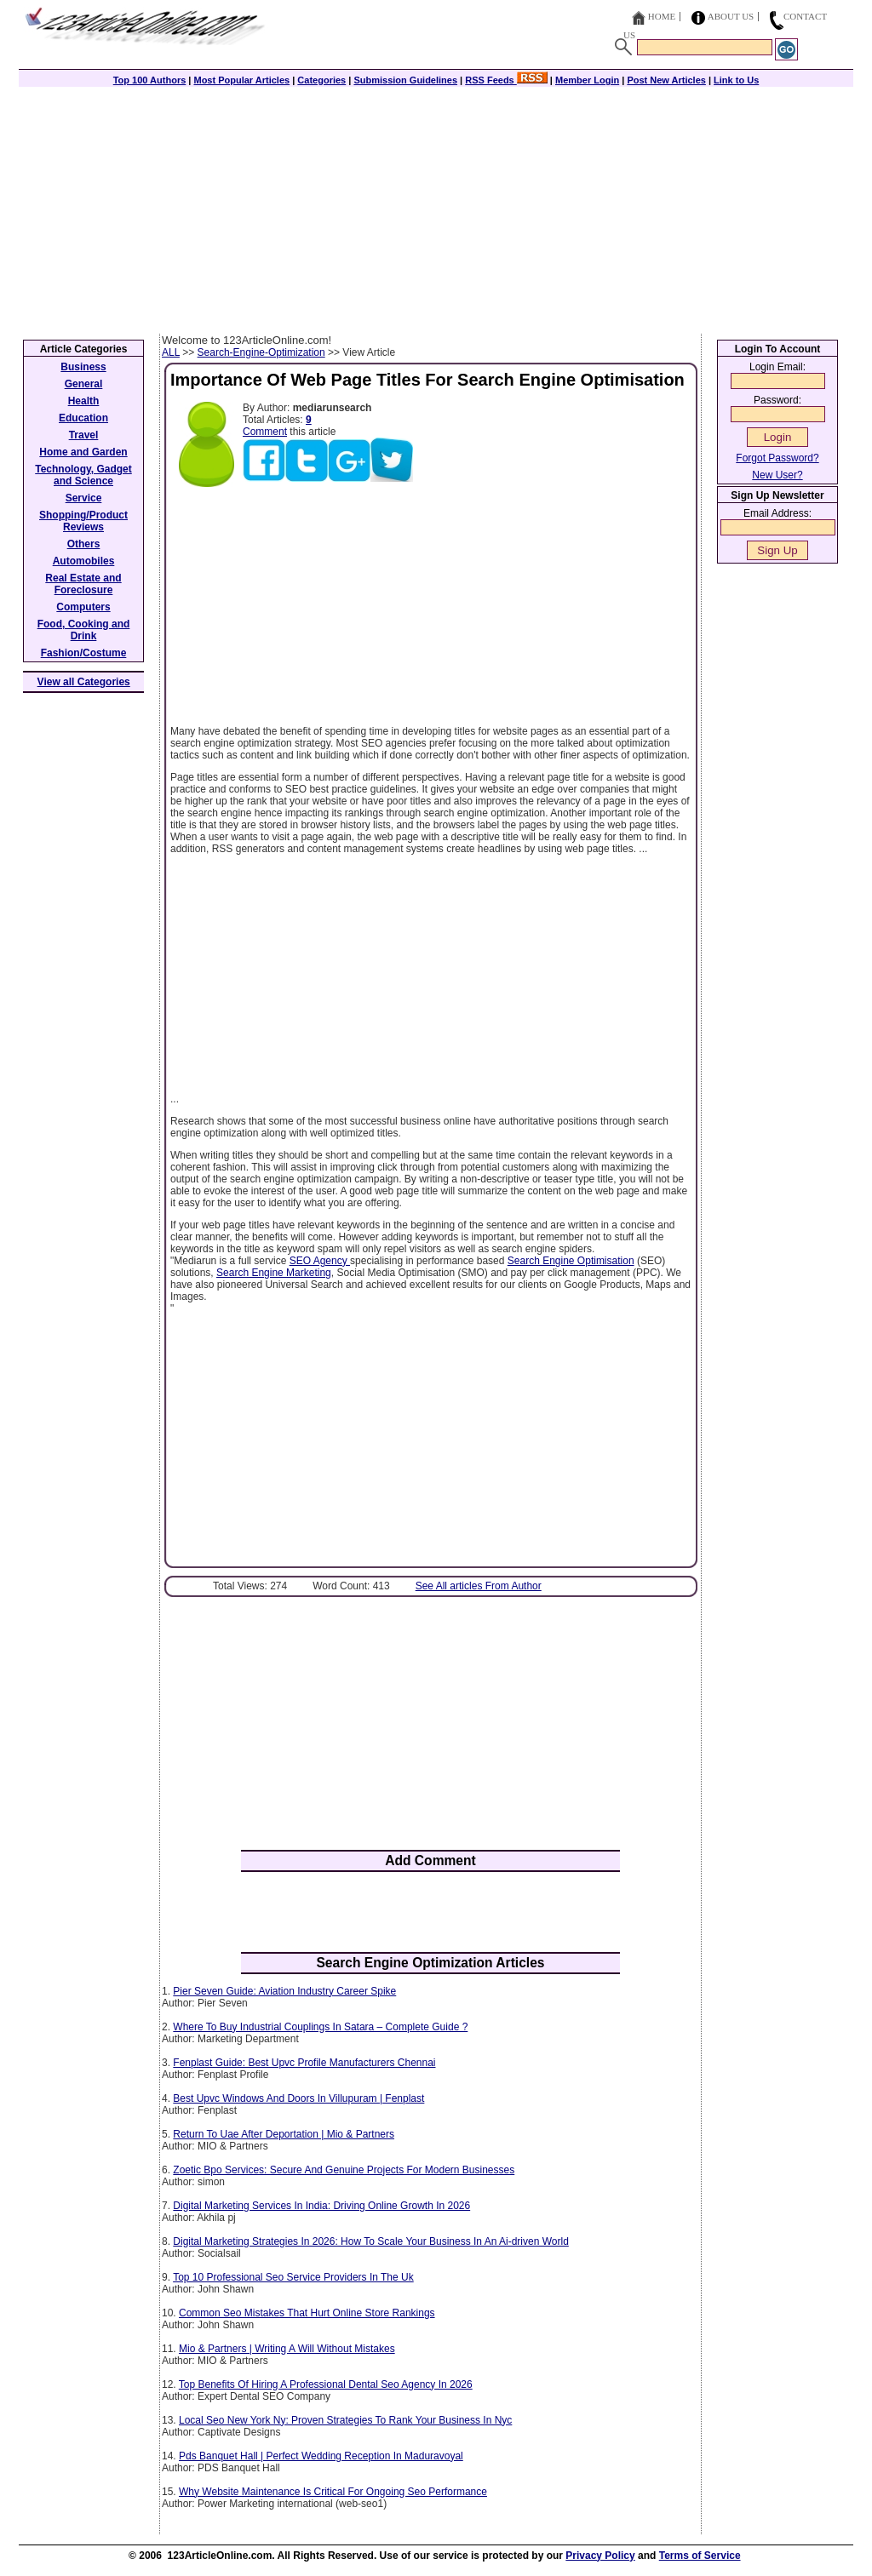 Image resolution: width=872 pixels, height=2576 pixels. Describe the element at coordinates (666, 80) in the screenshot. I see `Post New Articles` at that location.